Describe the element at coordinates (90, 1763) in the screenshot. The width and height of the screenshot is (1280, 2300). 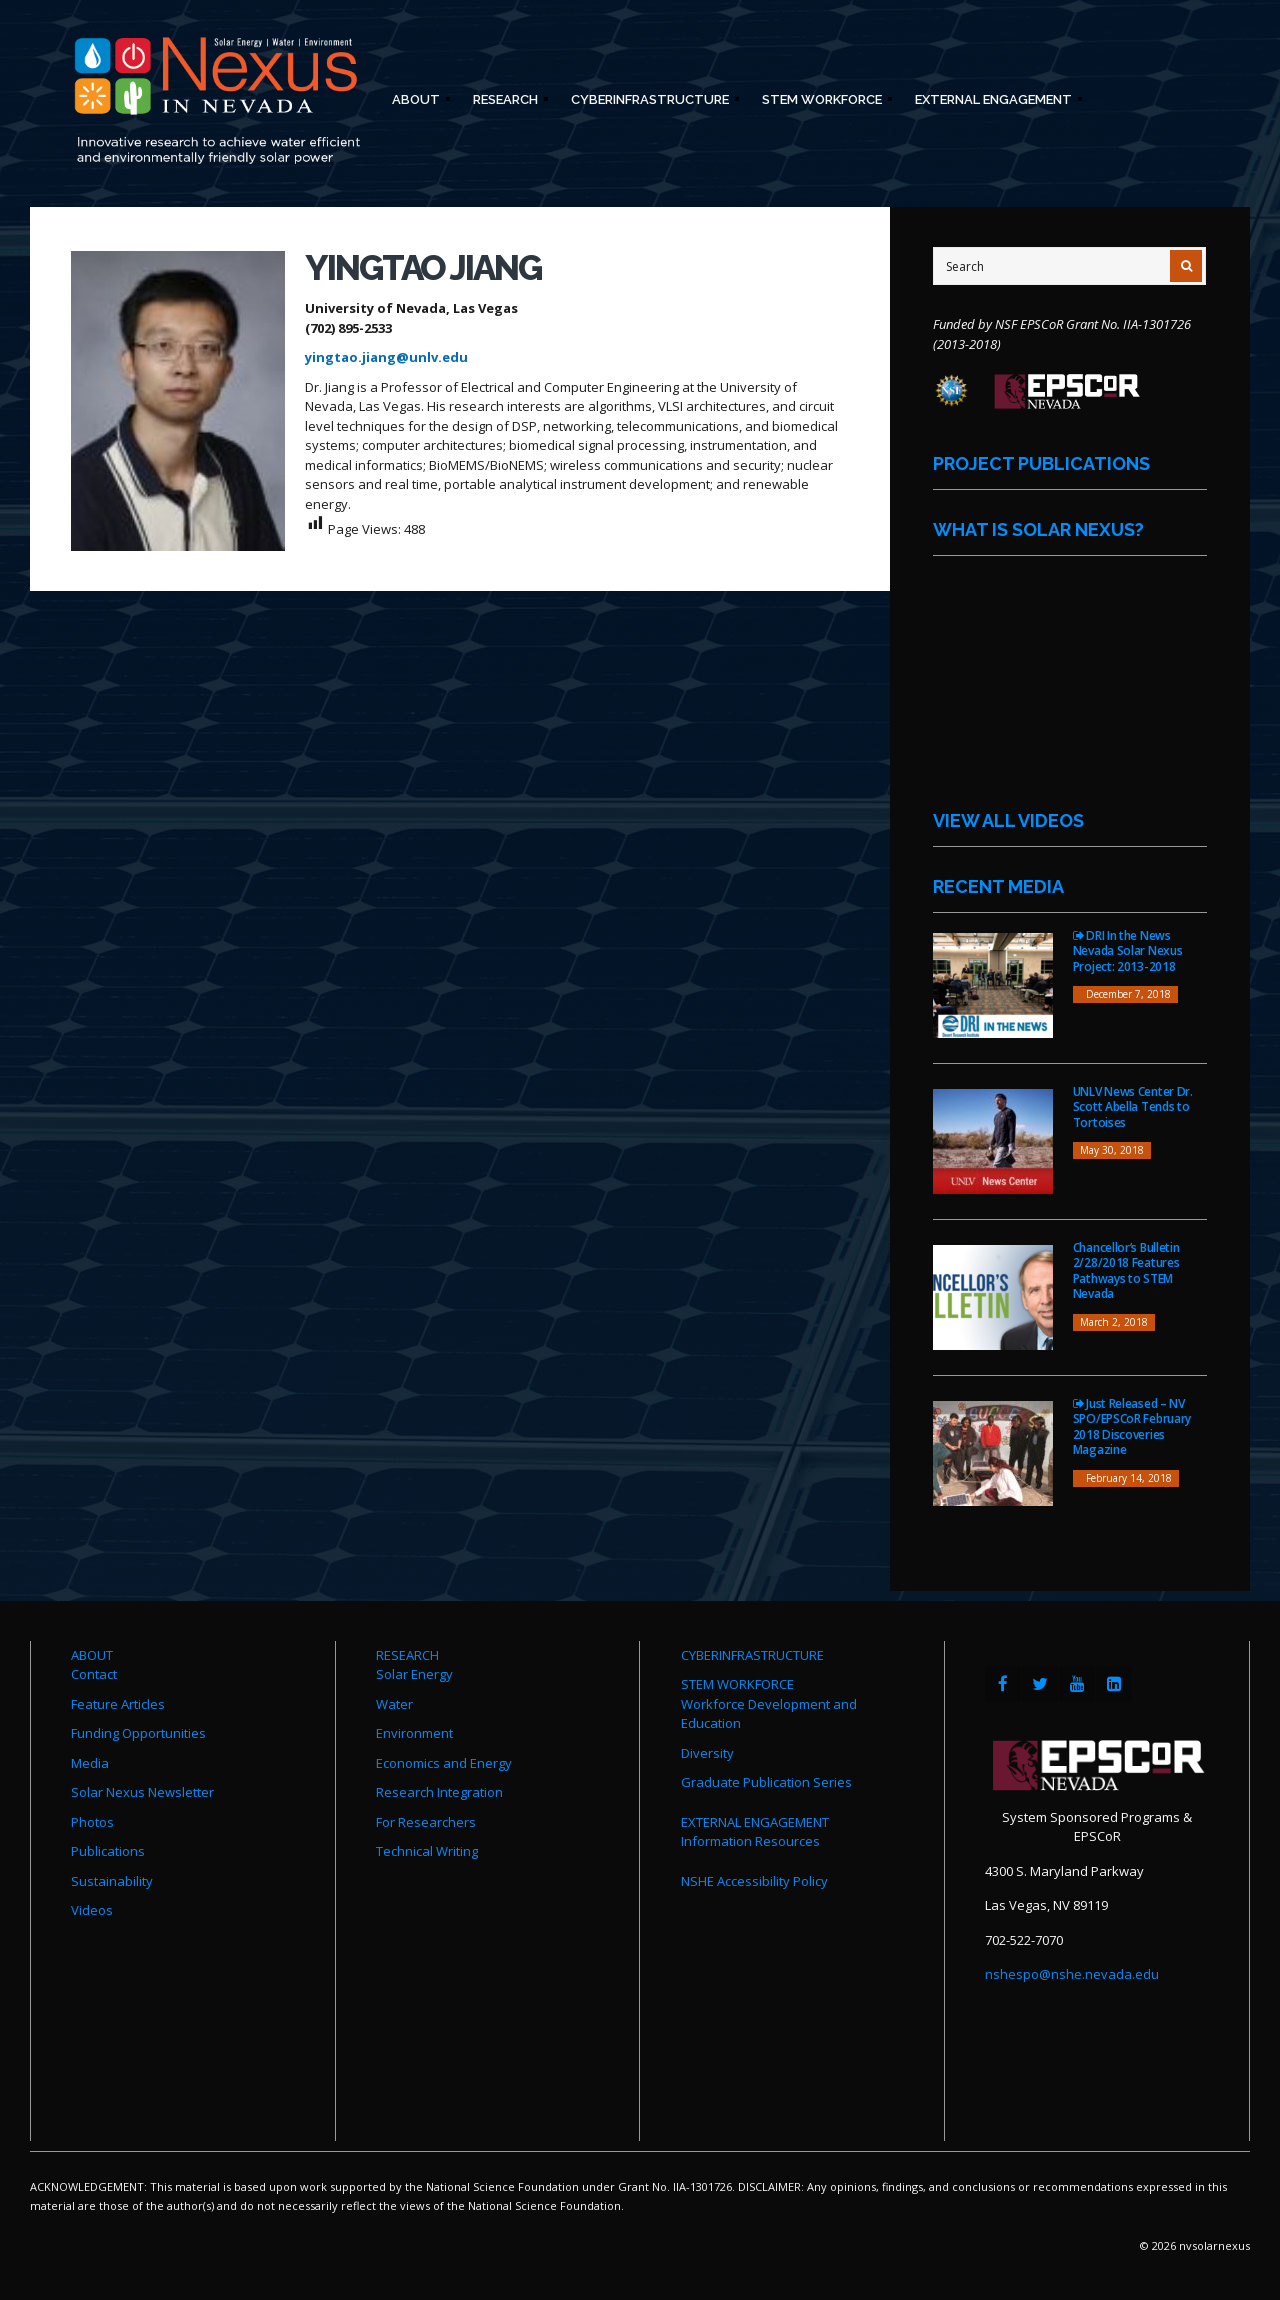
I see `Media` at that location.